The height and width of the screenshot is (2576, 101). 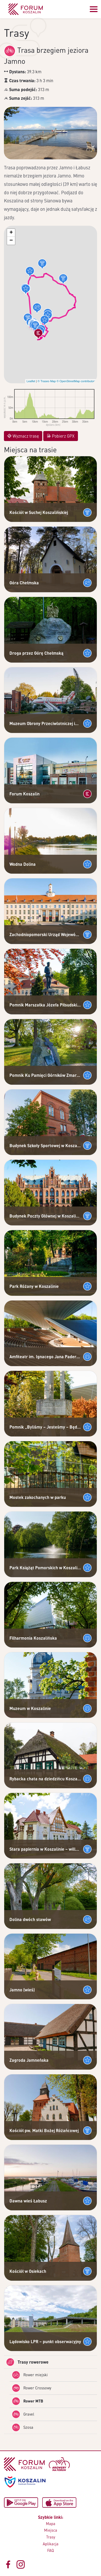 What do you see at coordinates (61, 436) in the screenshot?
I see `Pobierz GPX` at bounding box center [61, 436].